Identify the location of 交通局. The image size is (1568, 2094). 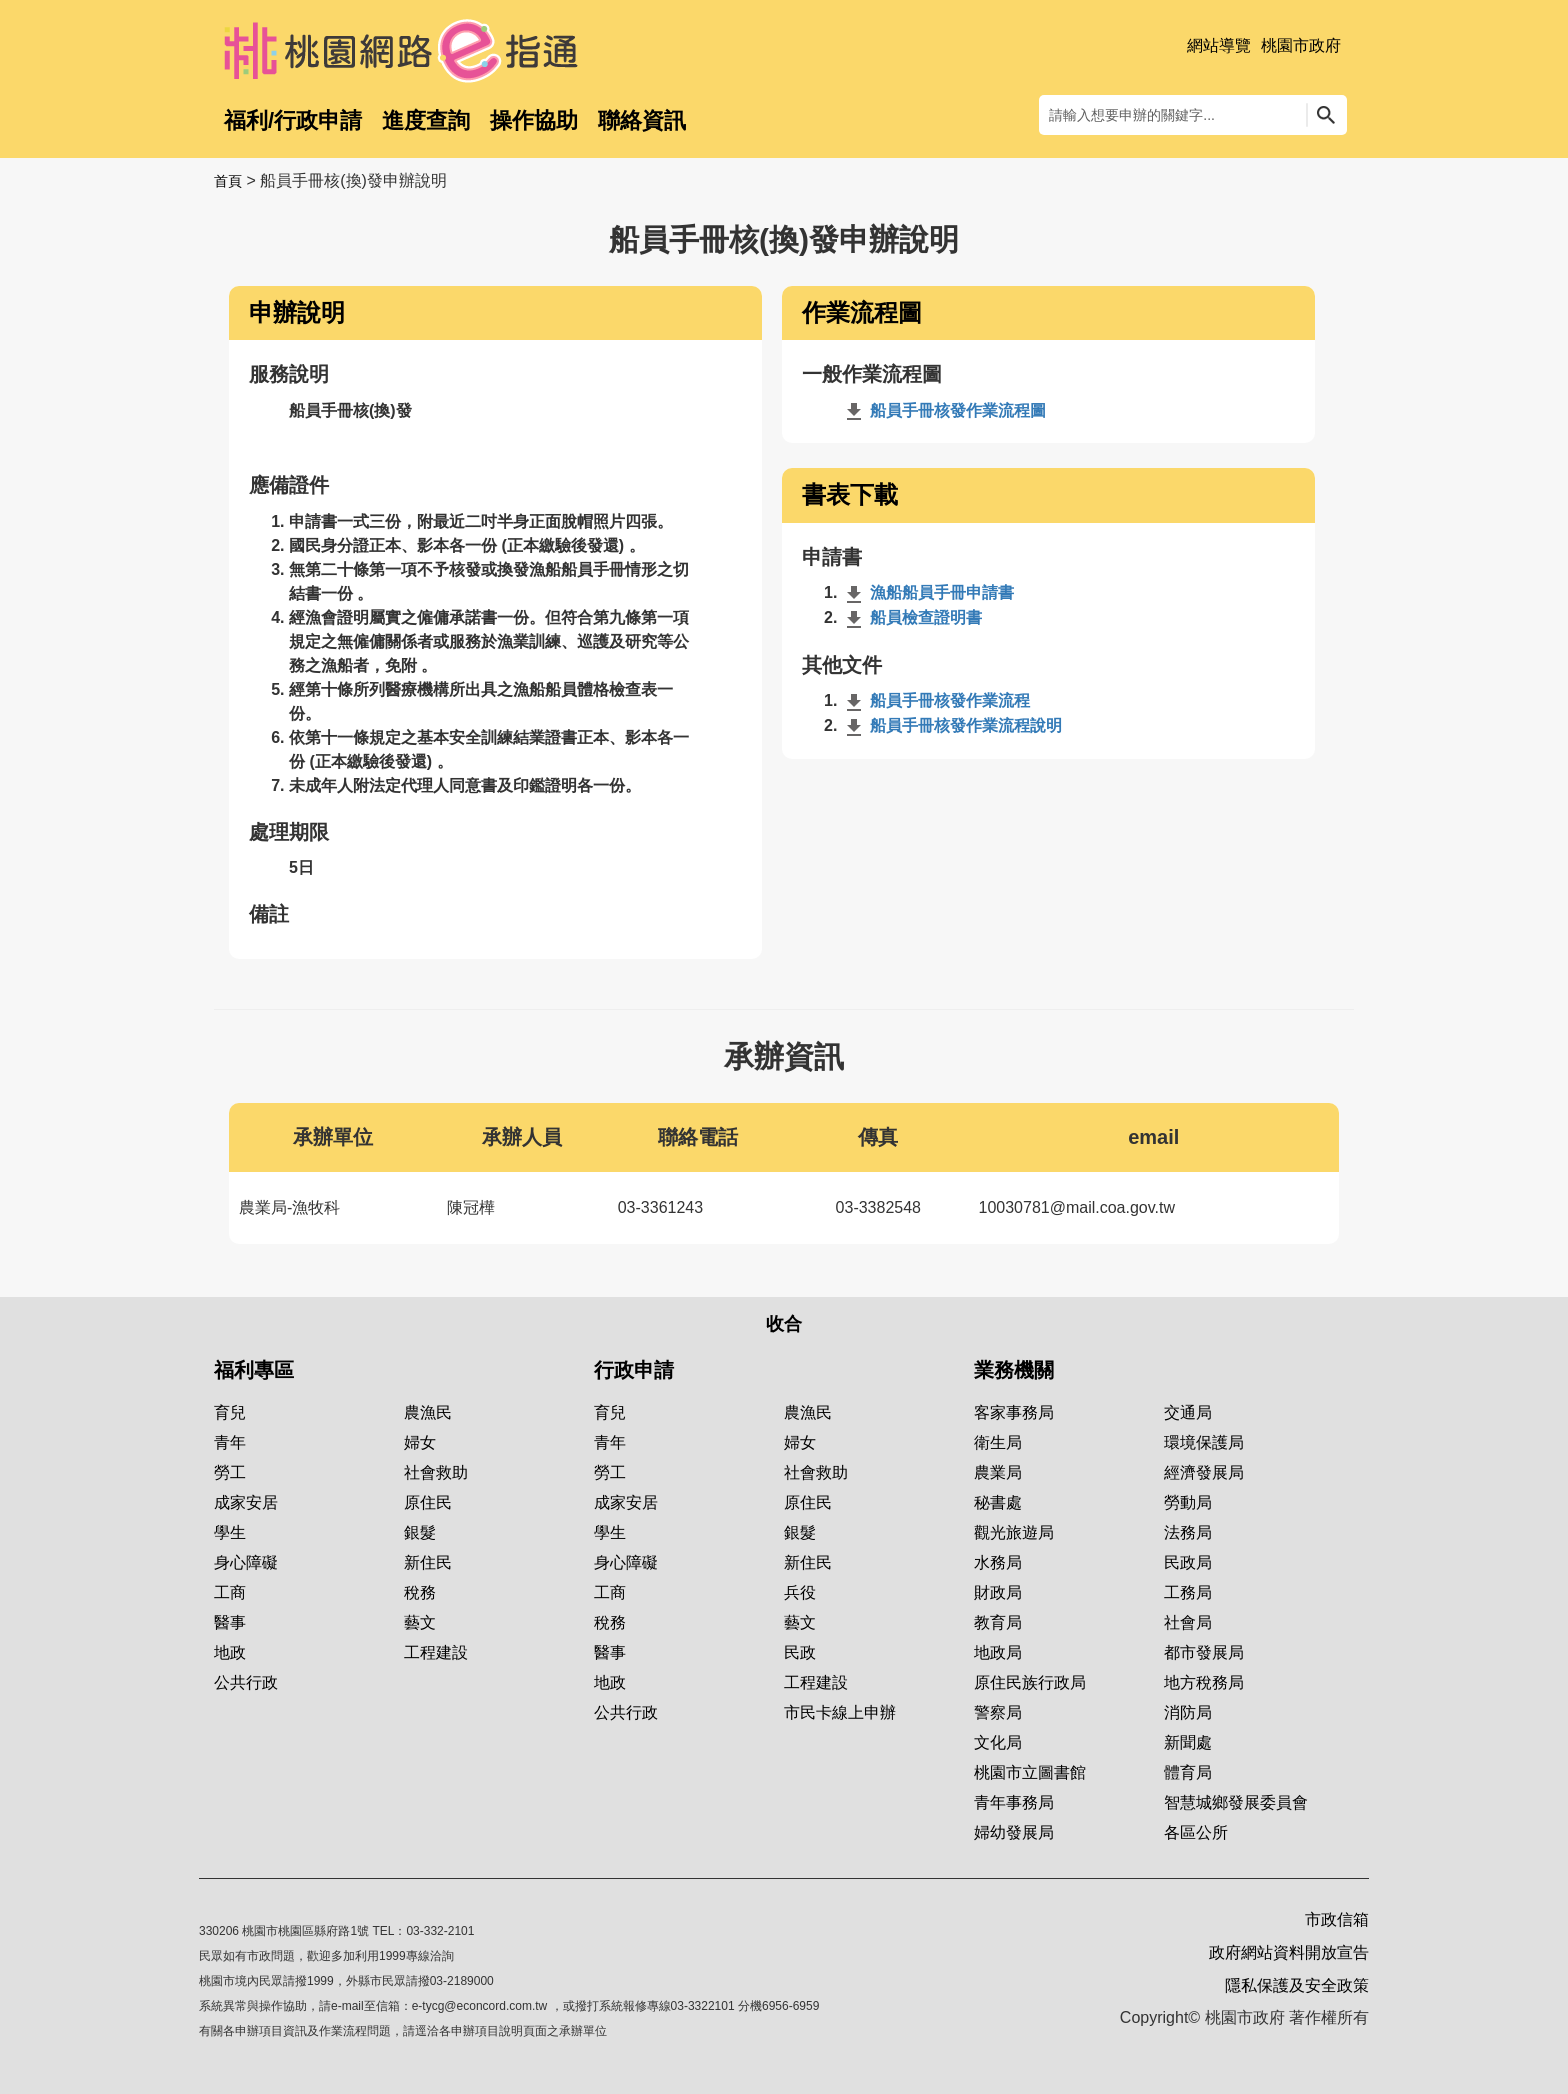
(1188, 1412).